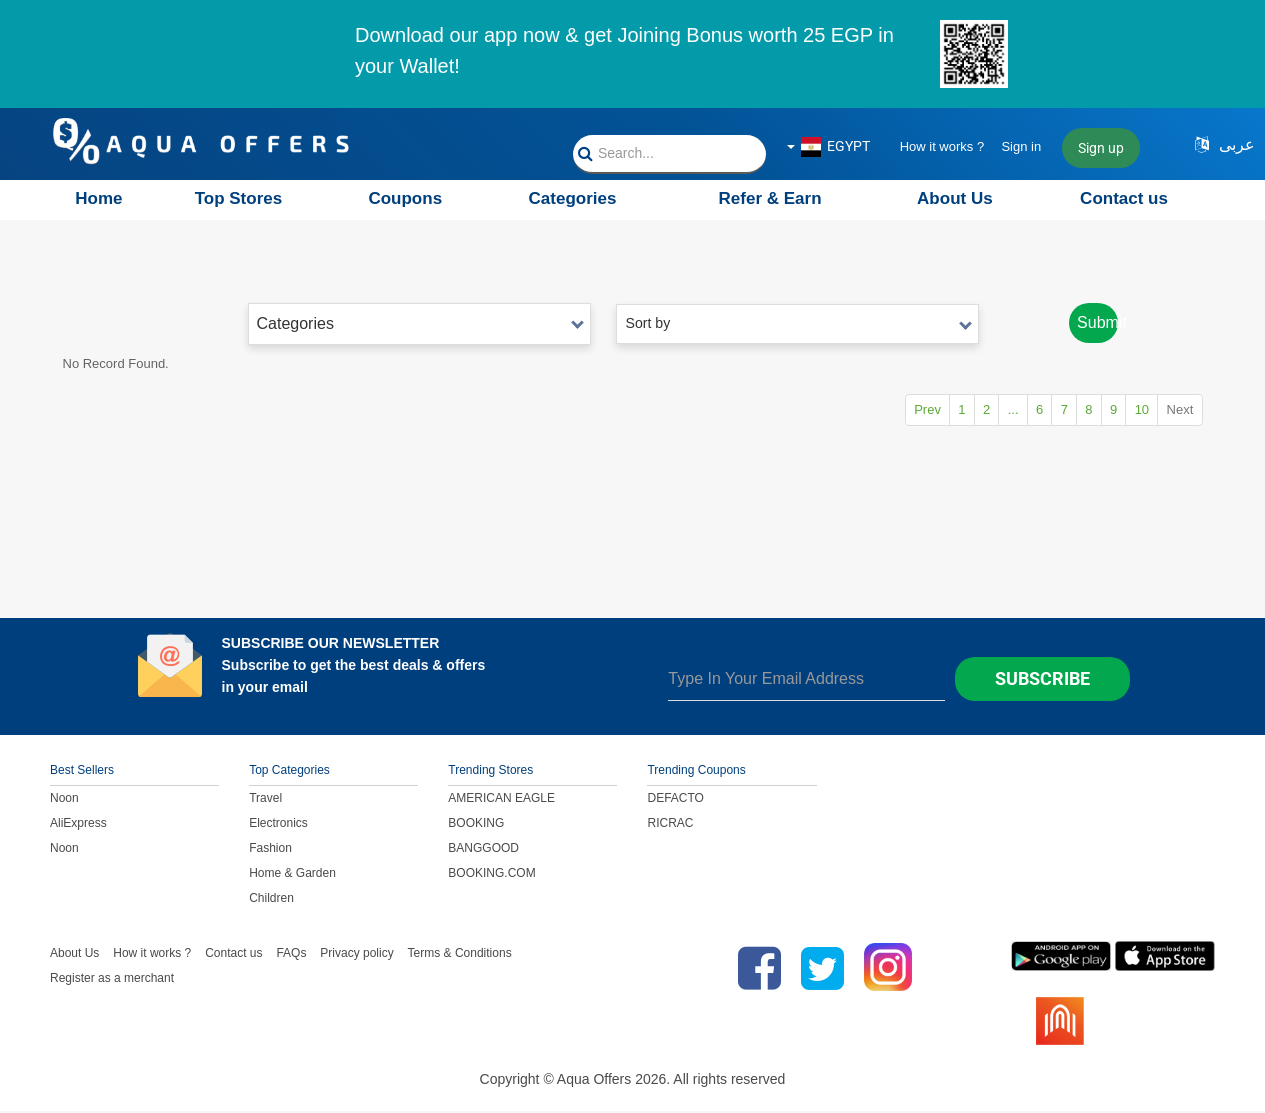 The height and width of the screenshot is (1113, 1265). I want to click on Terms & Conditions, so click(460, 955).